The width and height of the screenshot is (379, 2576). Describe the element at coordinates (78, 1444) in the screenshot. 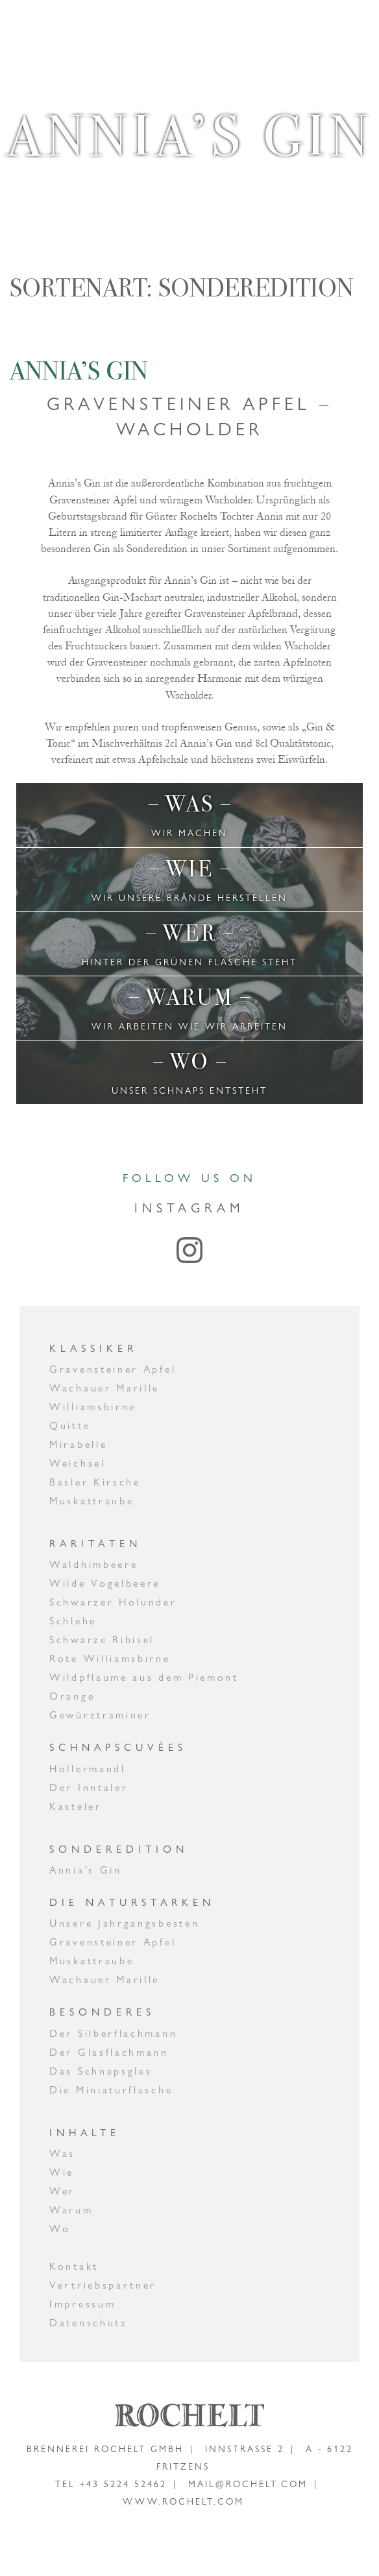

I see `Mirabelle` at that location.